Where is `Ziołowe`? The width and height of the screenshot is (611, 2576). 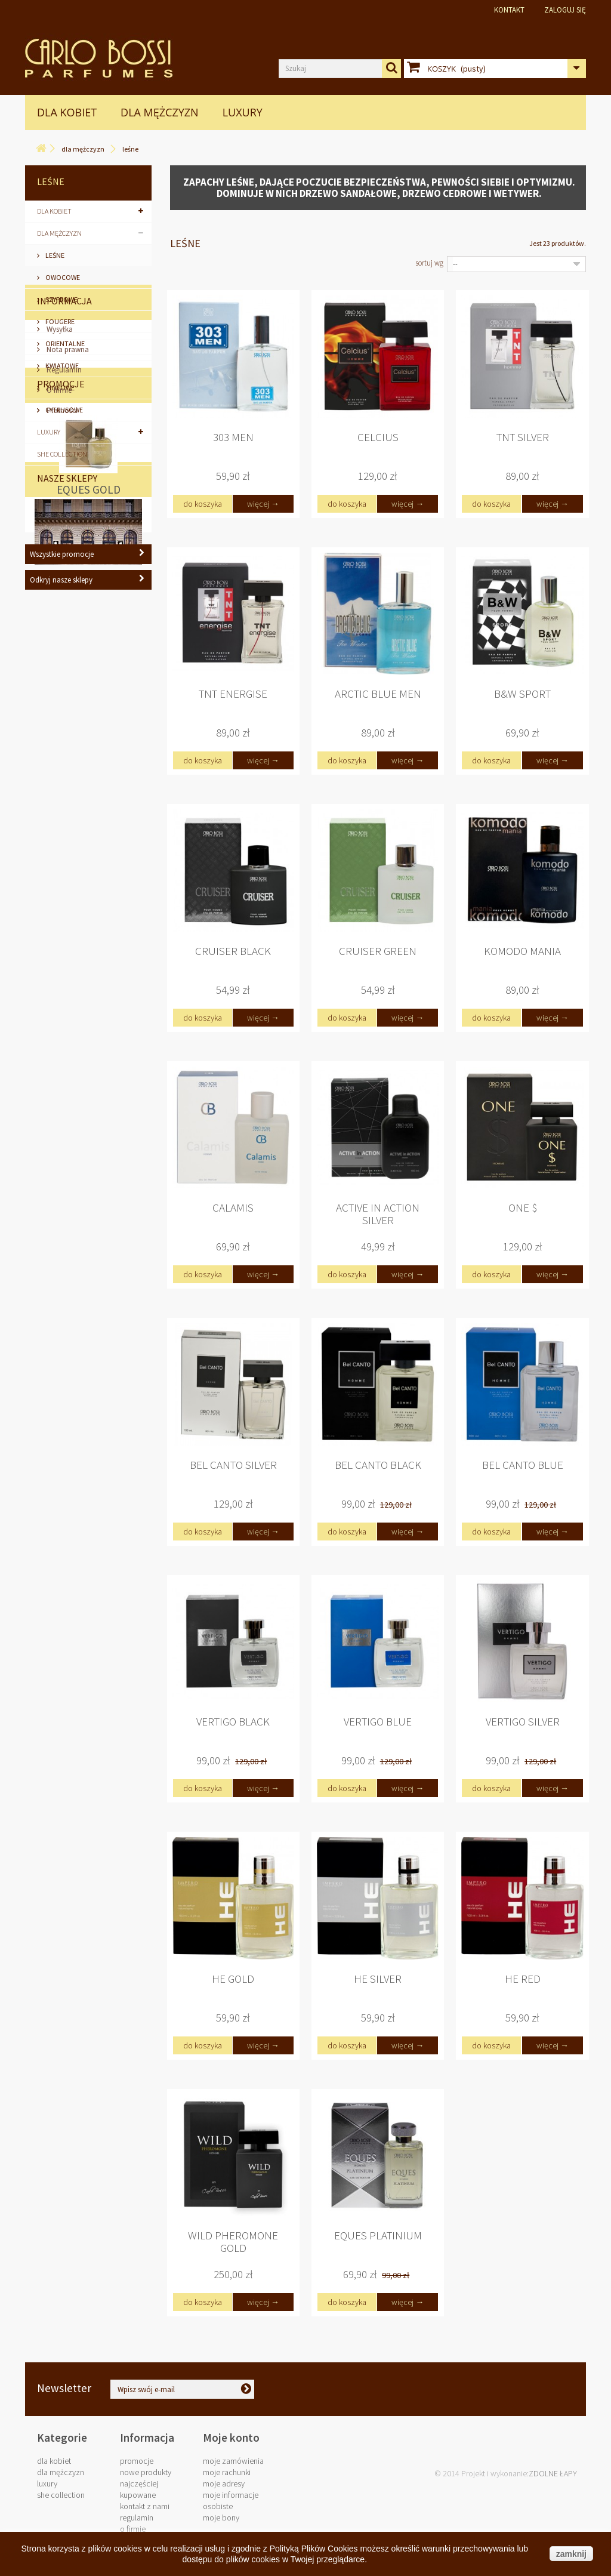
Ziołowe is located at coordinates (59, 387).